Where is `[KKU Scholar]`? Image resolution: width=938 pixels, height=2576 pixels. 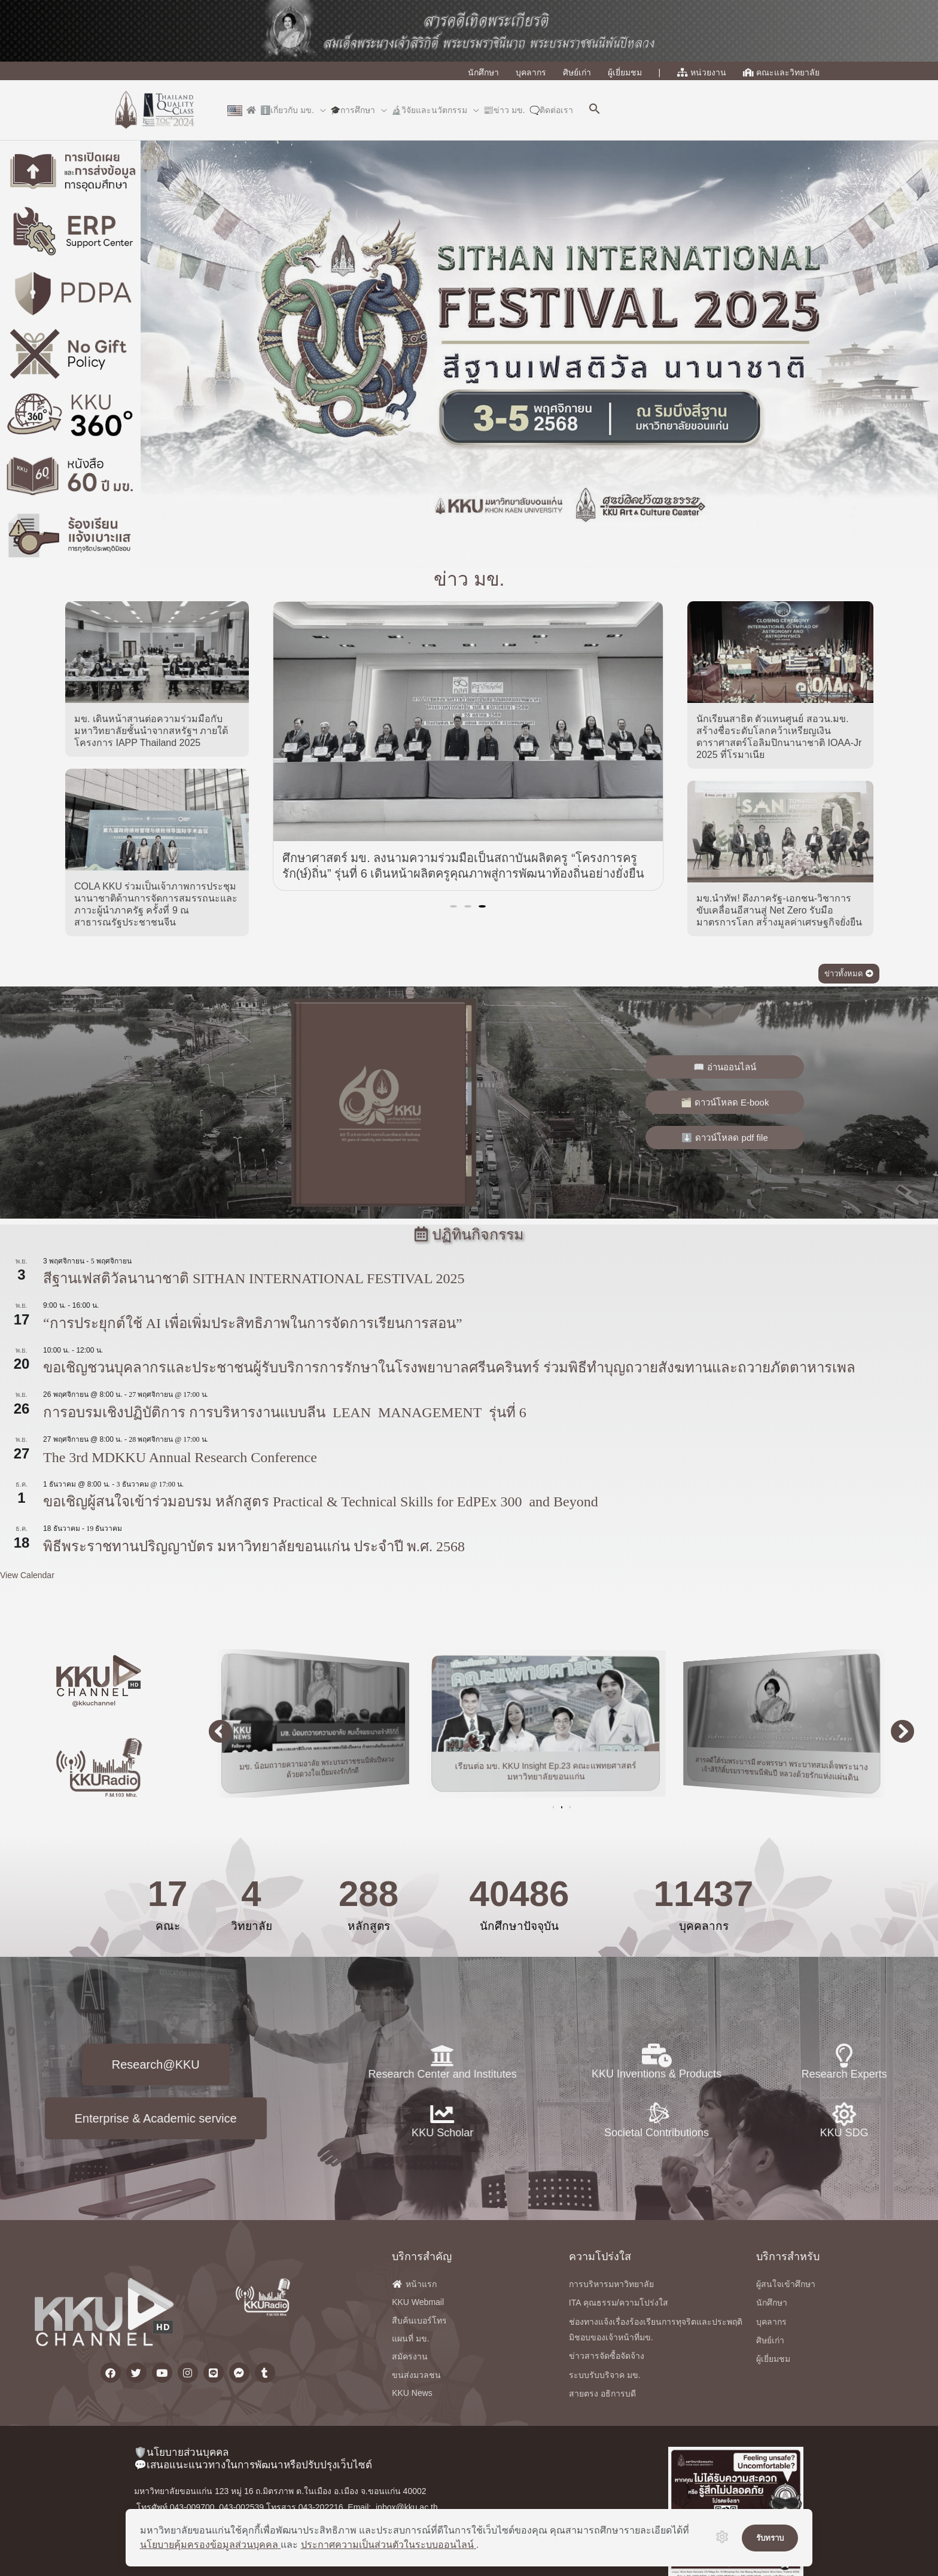 [KKU Scholar] is located at coordinates (214, 2114).